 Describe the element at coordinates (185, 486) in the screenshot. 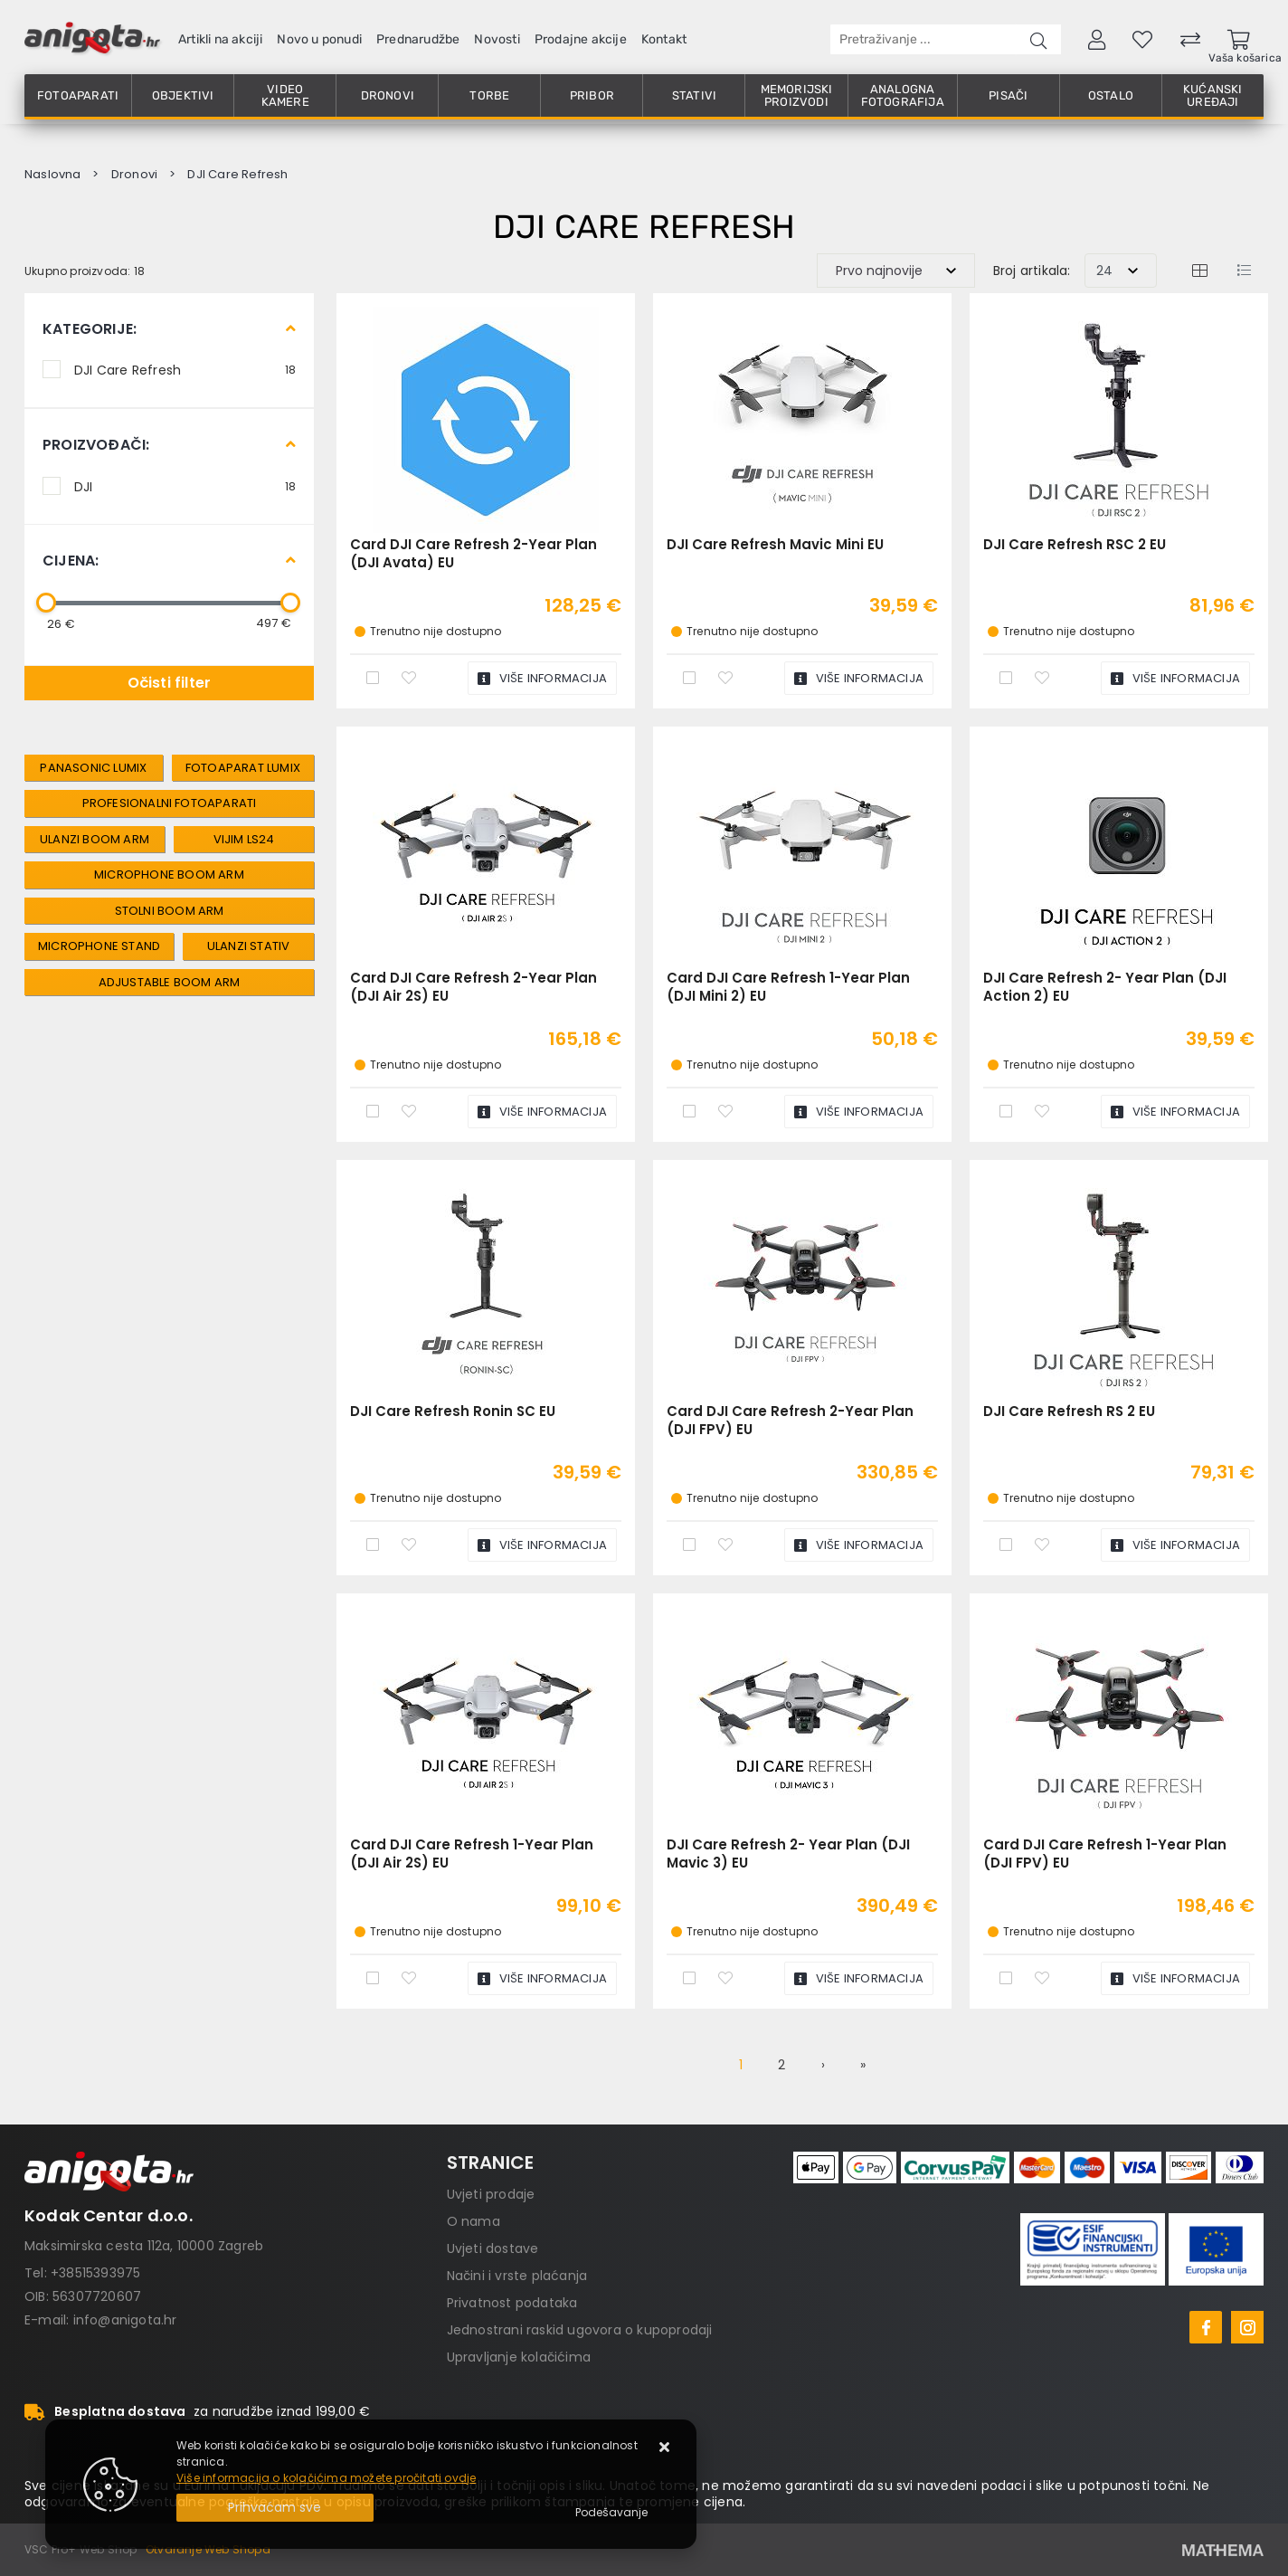

I see `DJI` at that location.